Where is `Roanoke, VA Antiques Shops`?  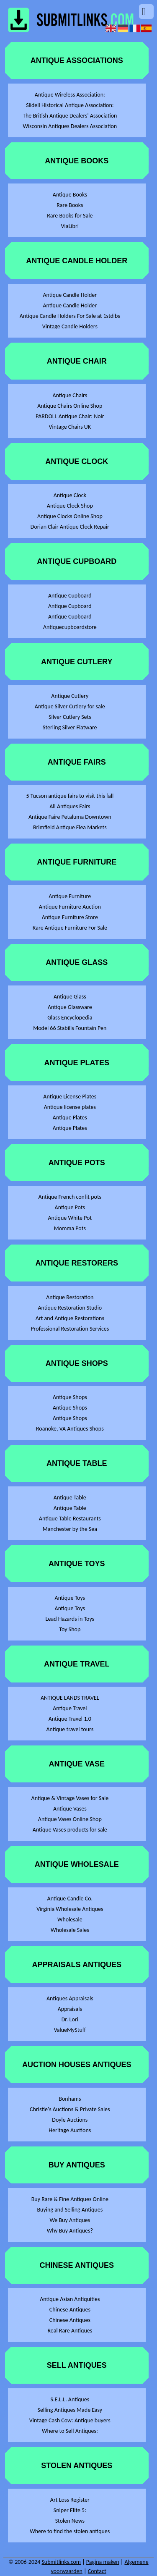 Roanoke, VA Antiques Shops is located at coordinates (70, 1428).